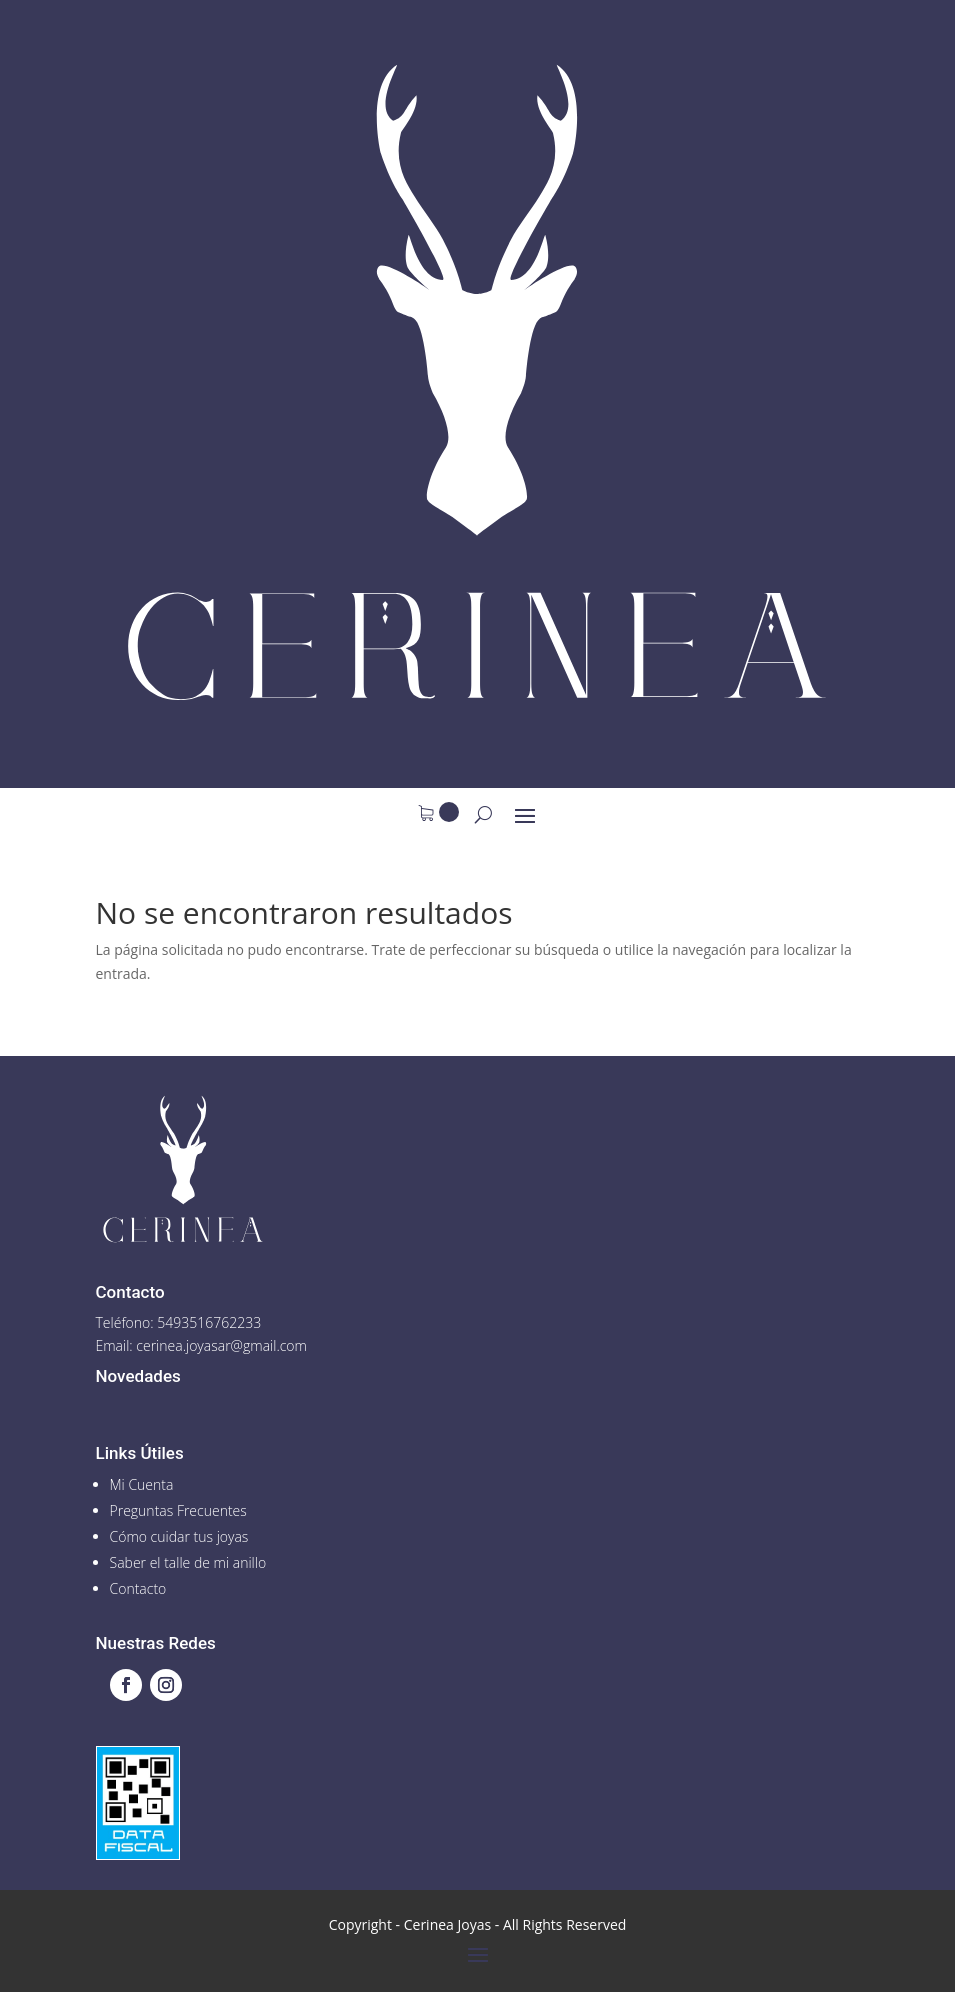 This screenshot has height=1992, width=955. What do you see at coordinates (138, 1588) in the screenshot?
I see `Contacto` at bounding box center [138, 1588].